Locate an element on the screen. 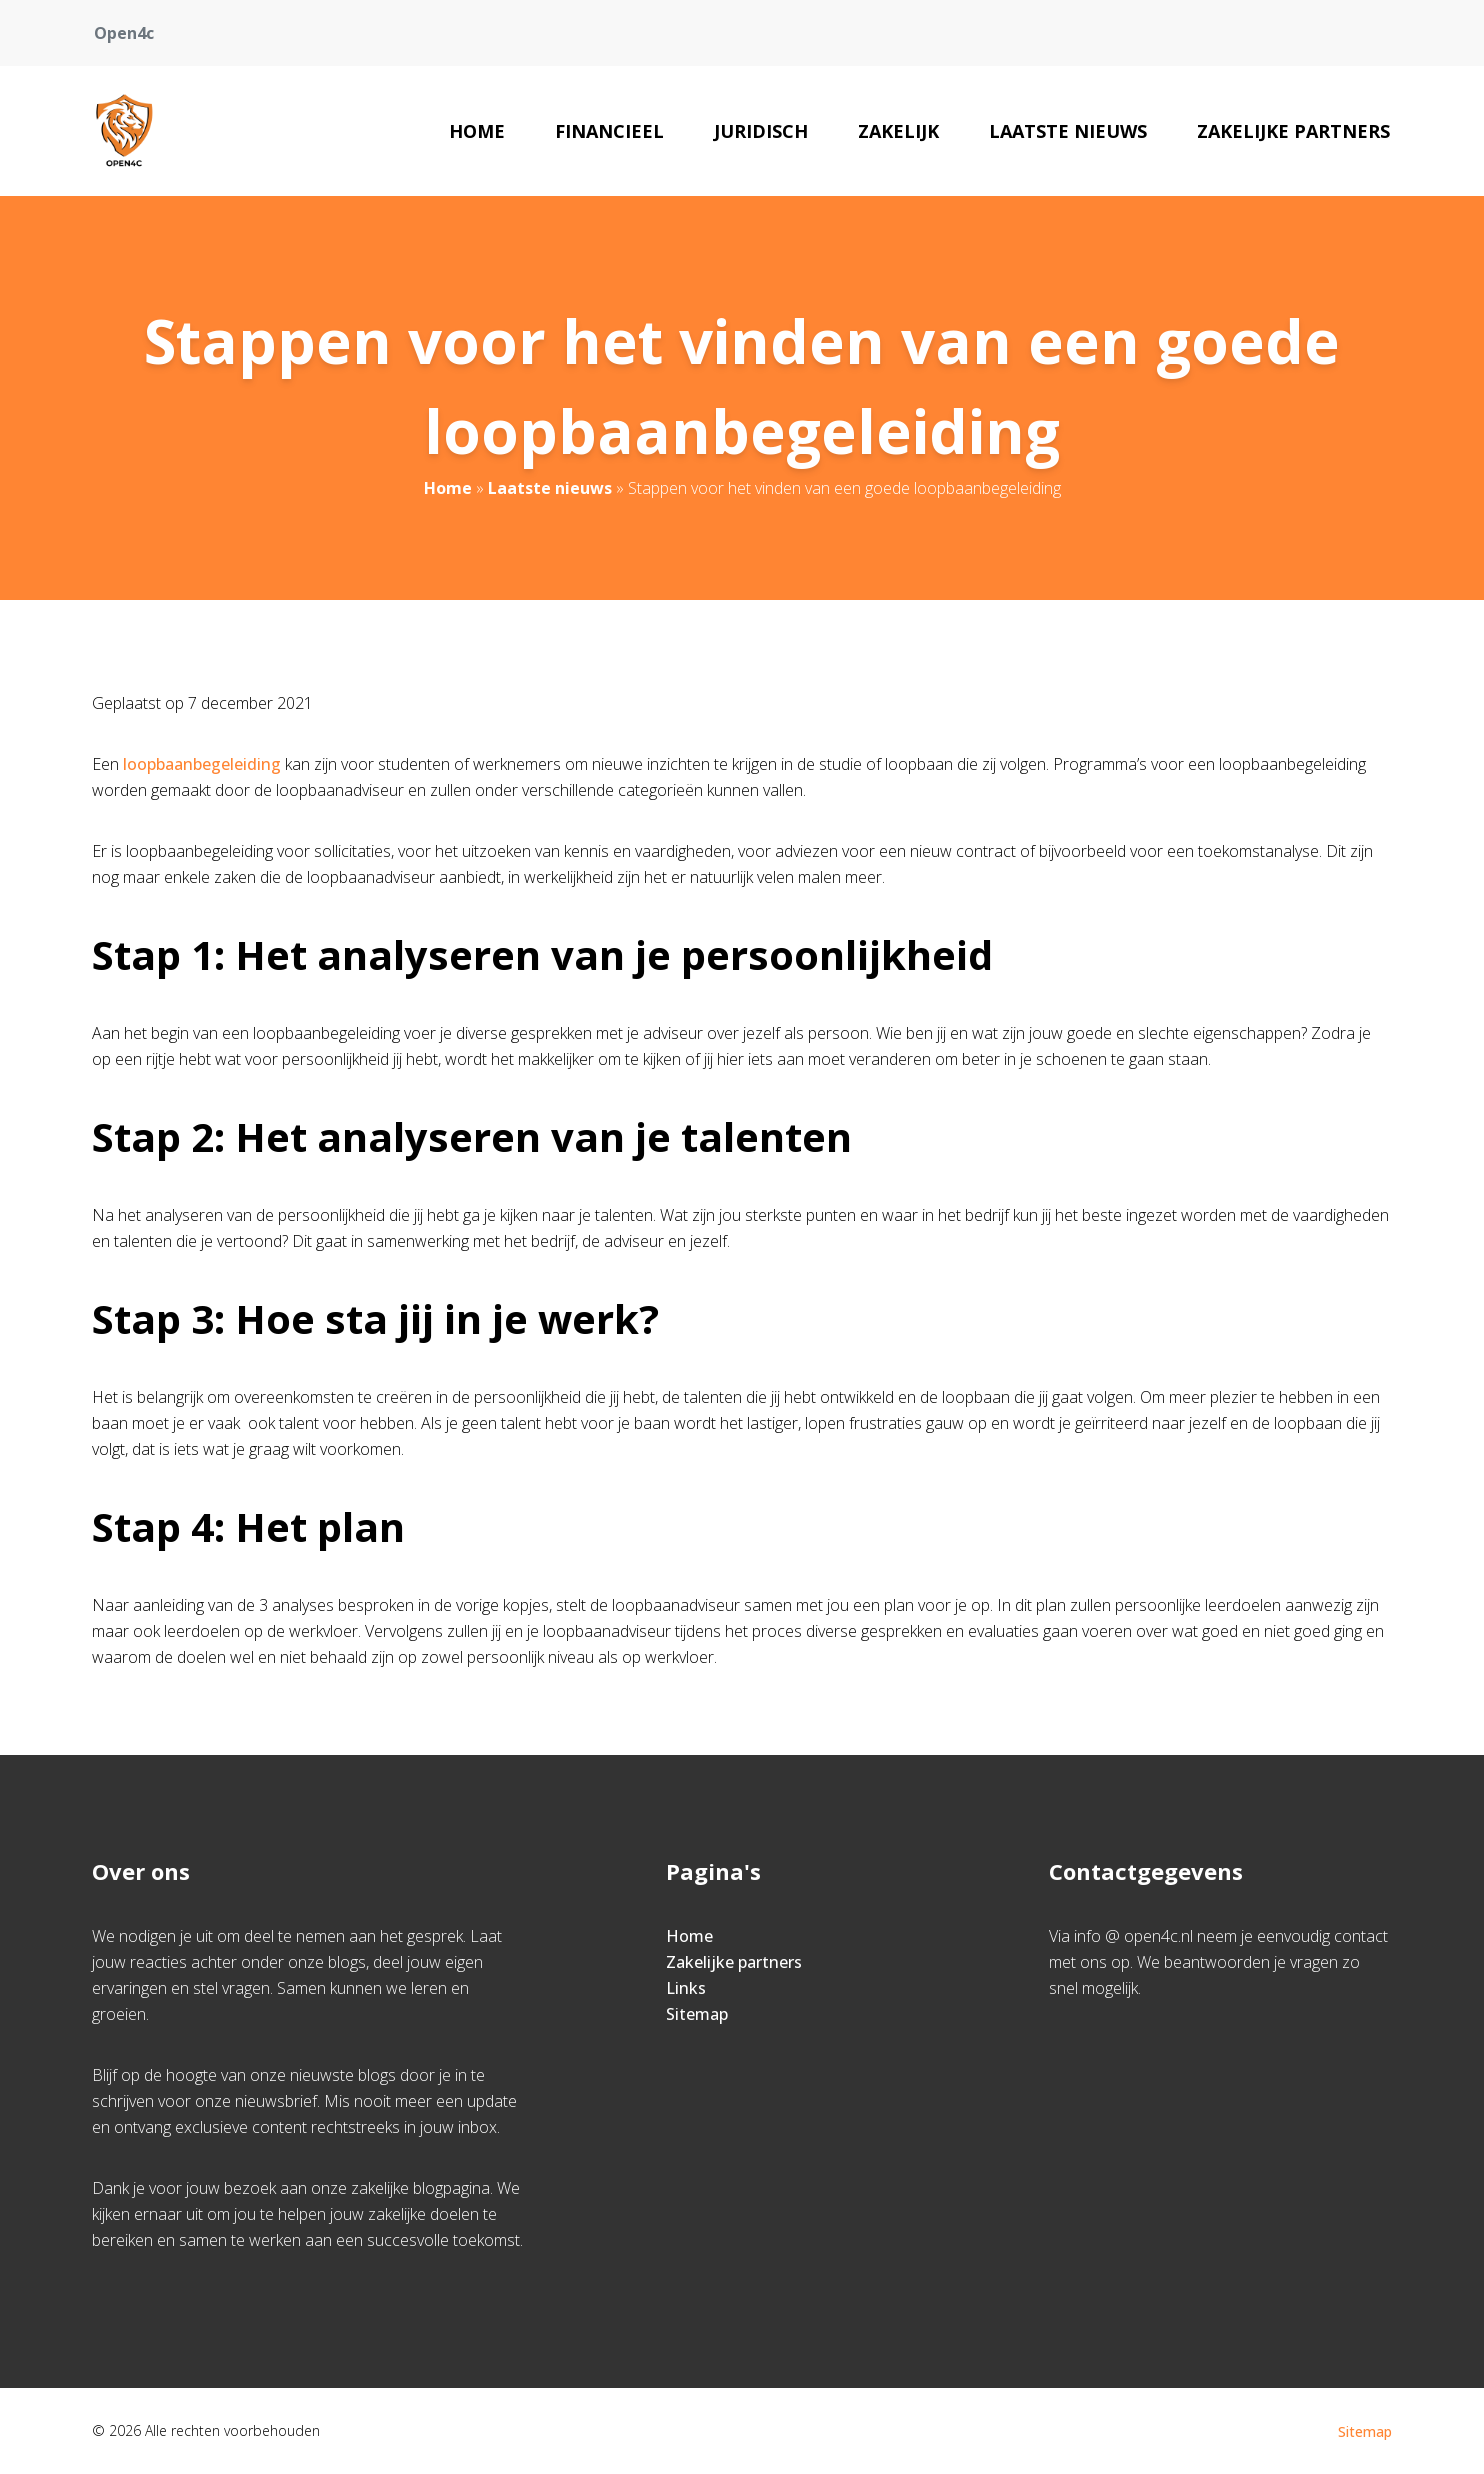 This screenshot has height=2474, width=1484. Juridisch is located at coordinates (761, 131).